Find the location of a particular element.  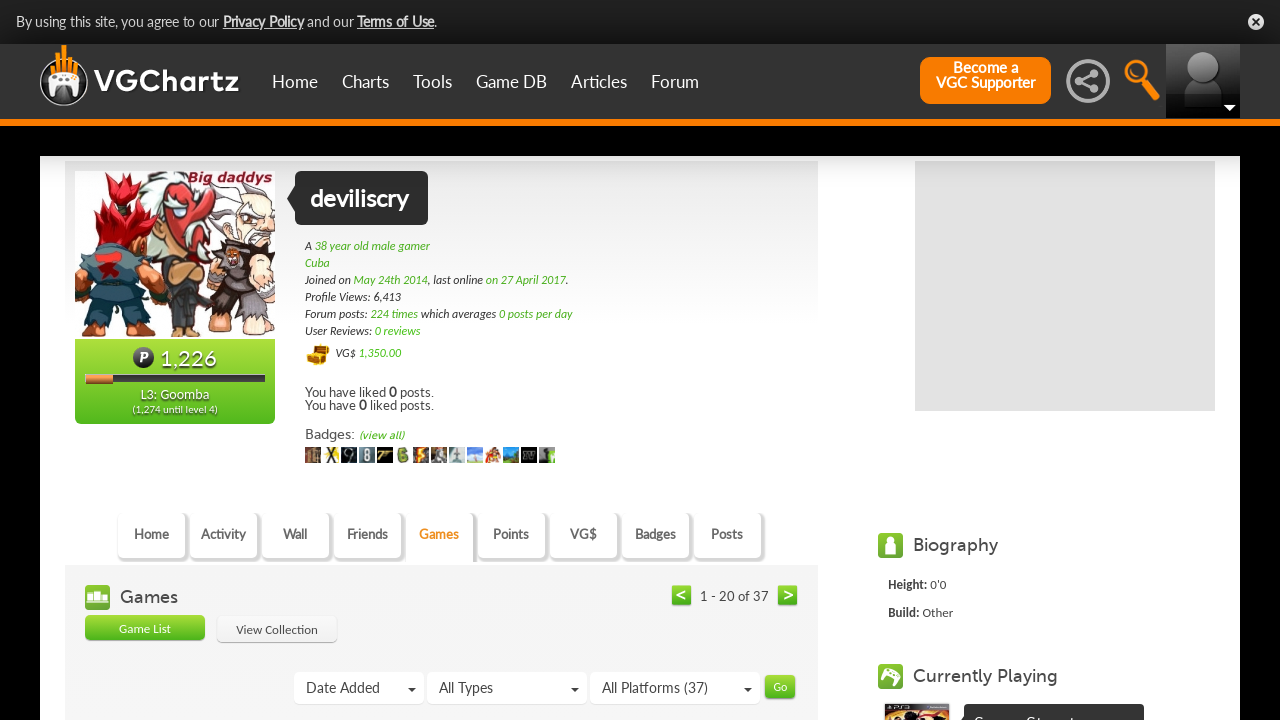

View Collection is located at coordinates (277, 629).